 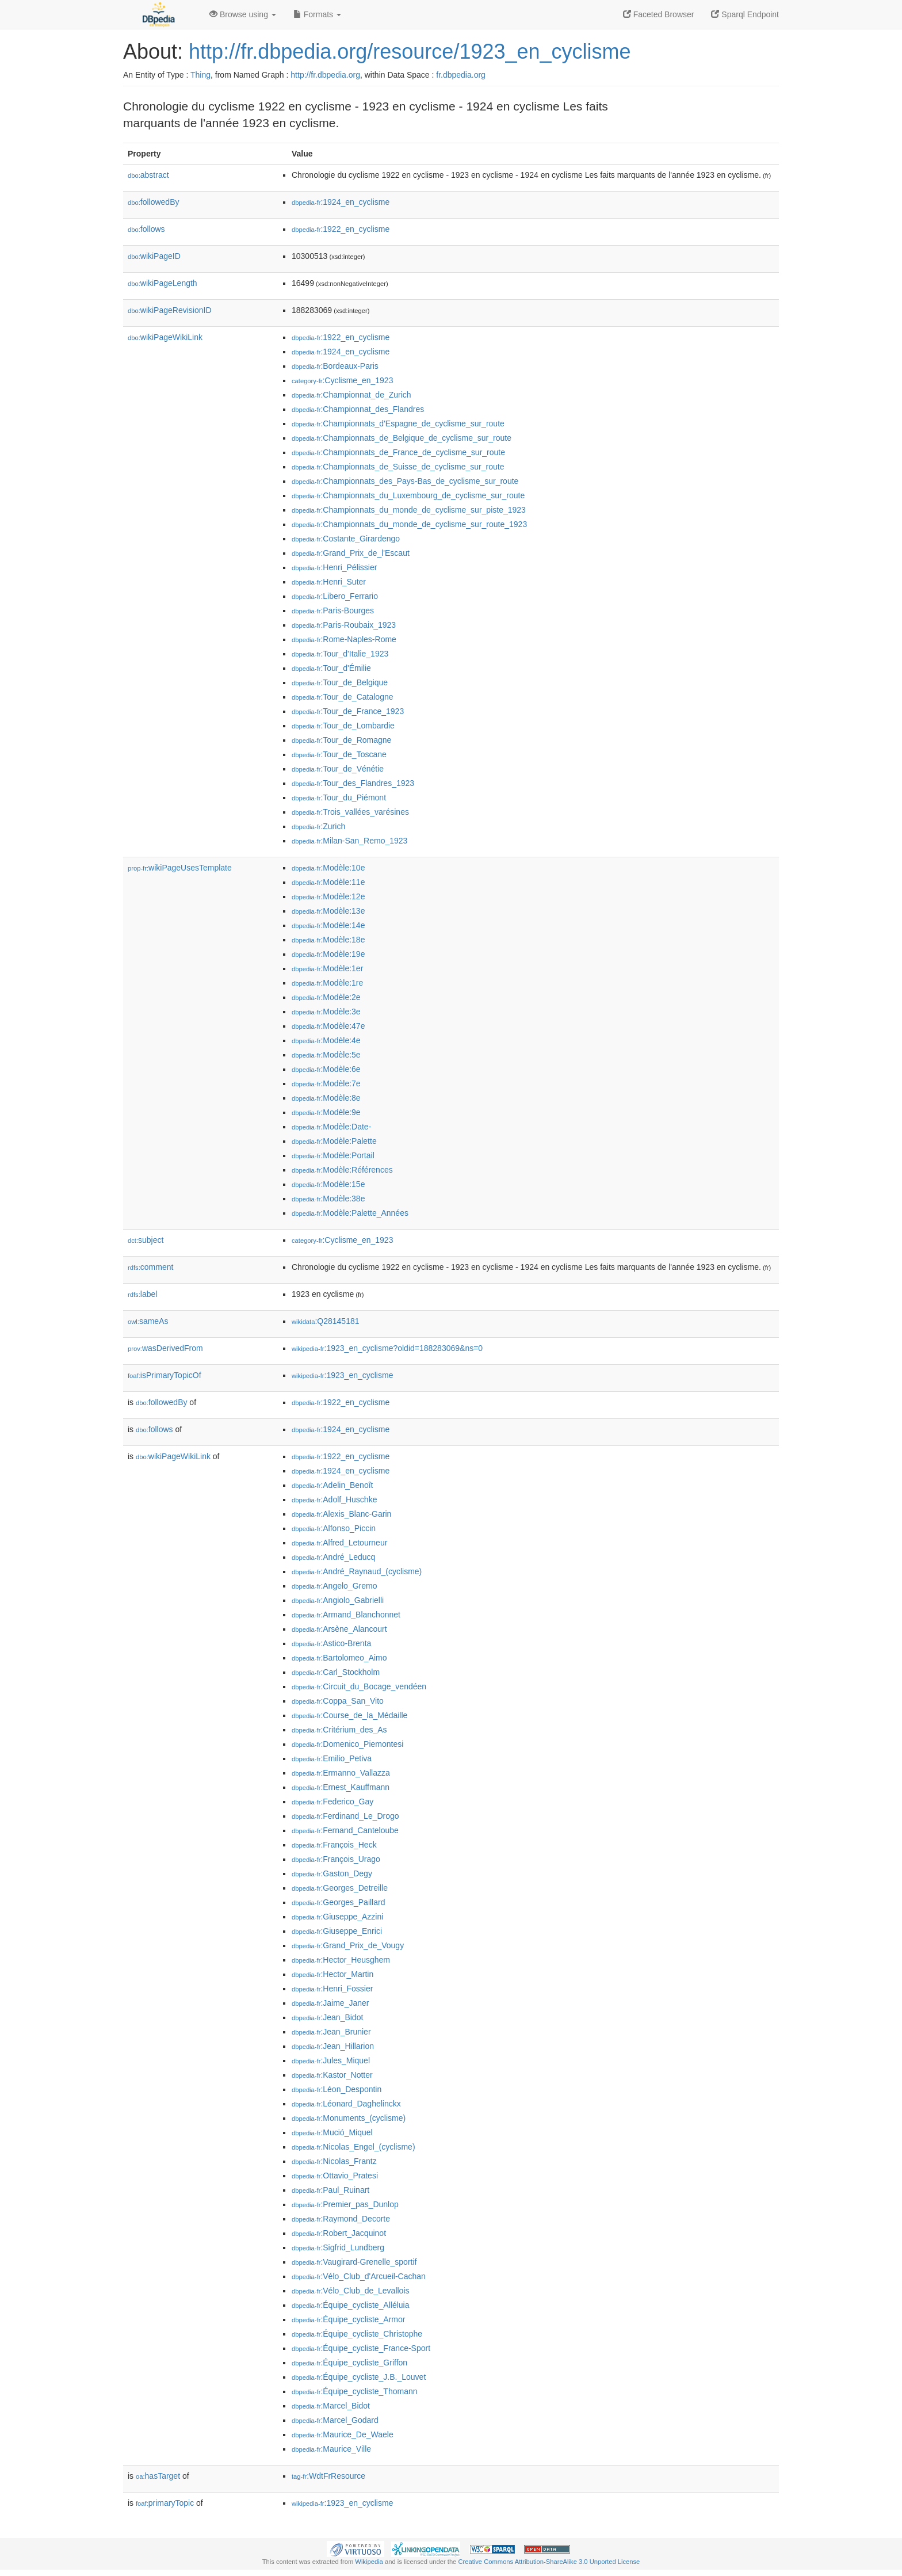 I want to click on :Adolf_Huschke, so click(x=334, y=1499).